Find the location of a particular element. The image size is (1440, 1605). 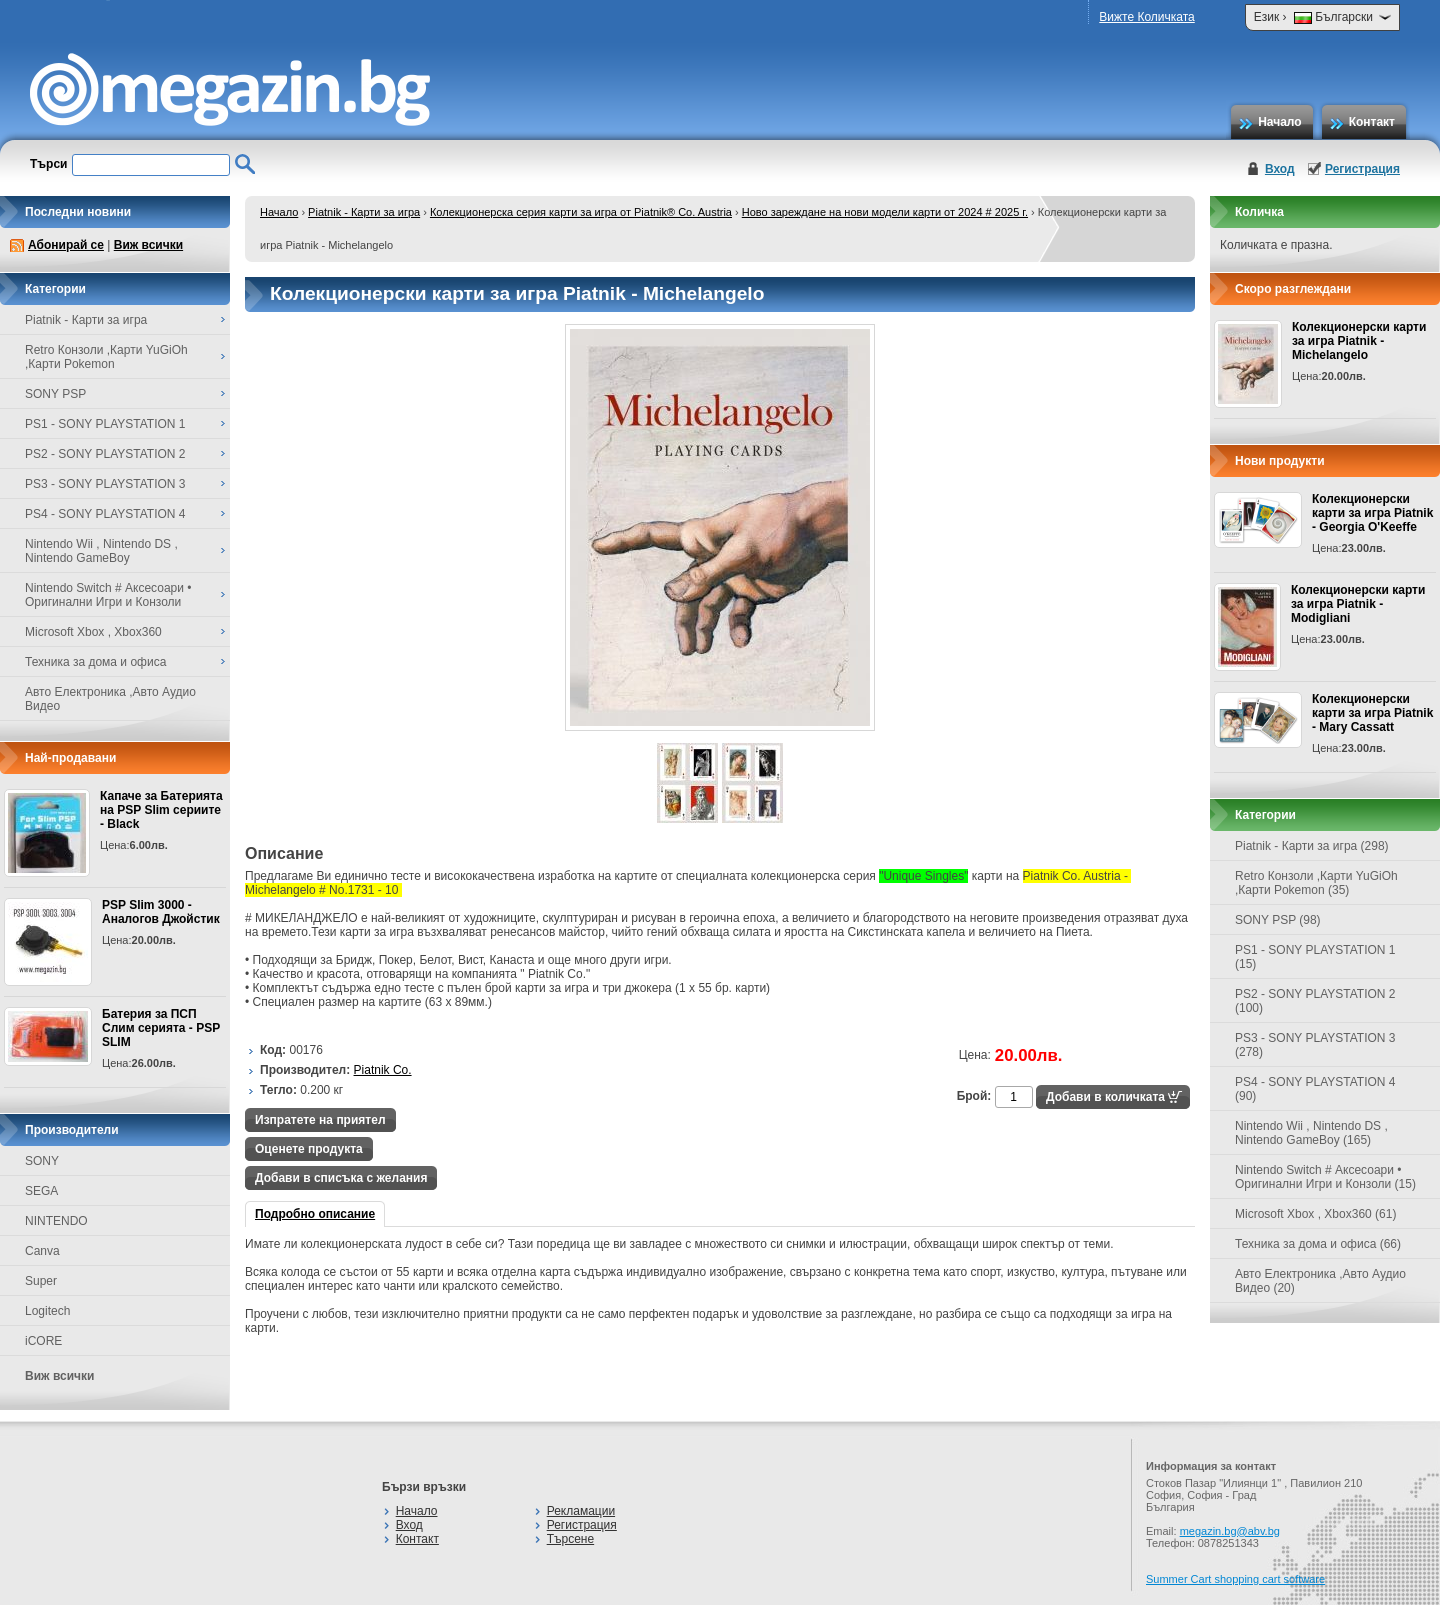

Начало is located at coordinates (1279, 122).